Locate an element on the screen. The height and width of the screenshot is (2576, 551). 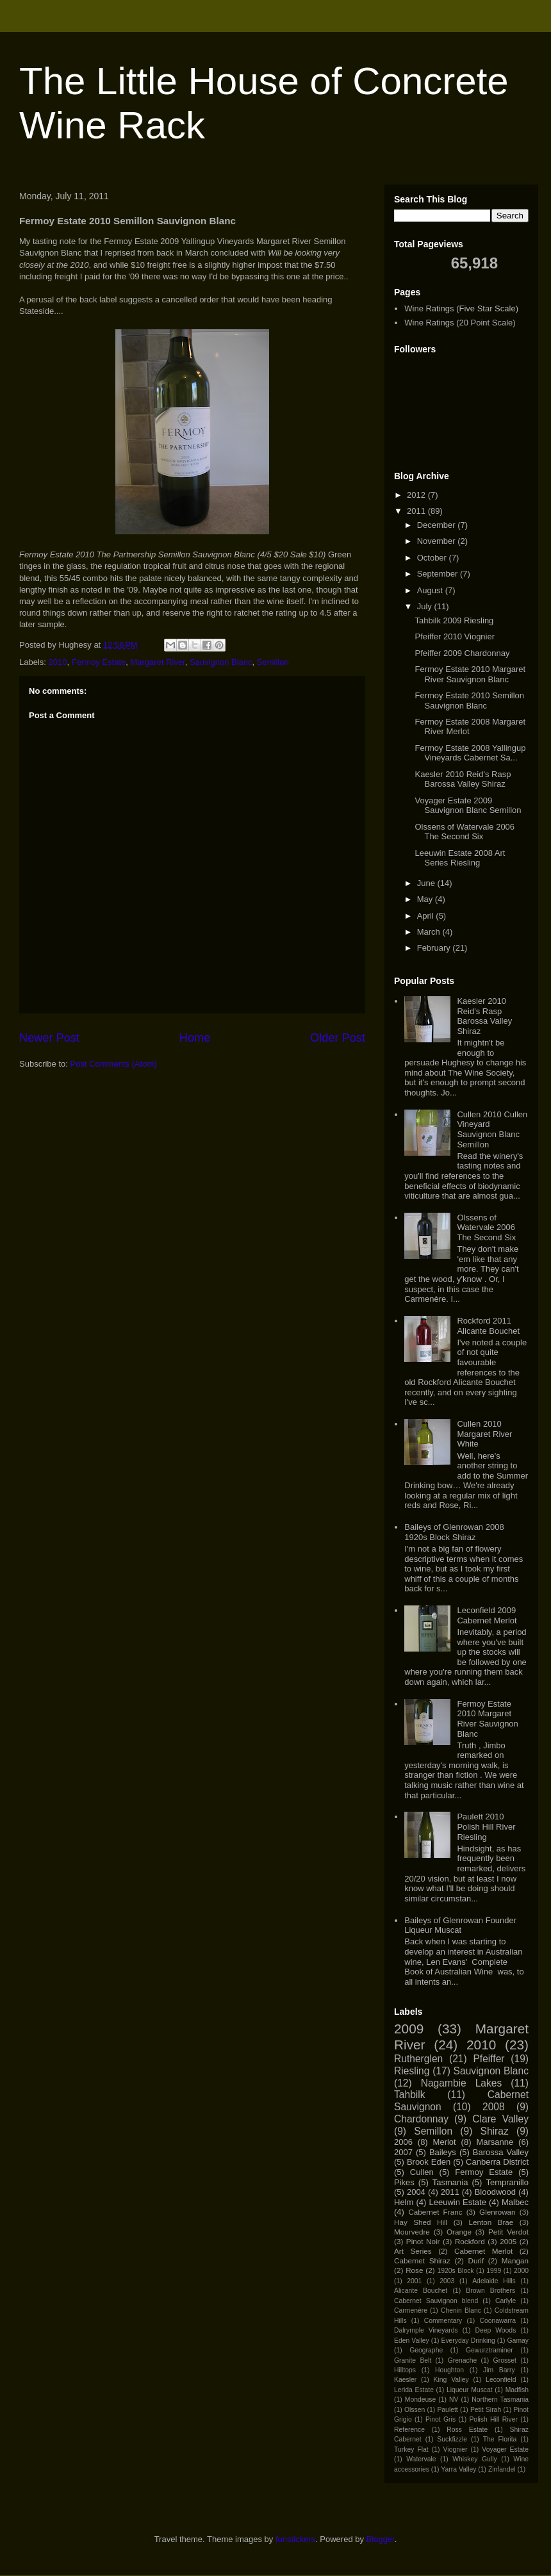
Merlot is located at coordinates (444, 2142).